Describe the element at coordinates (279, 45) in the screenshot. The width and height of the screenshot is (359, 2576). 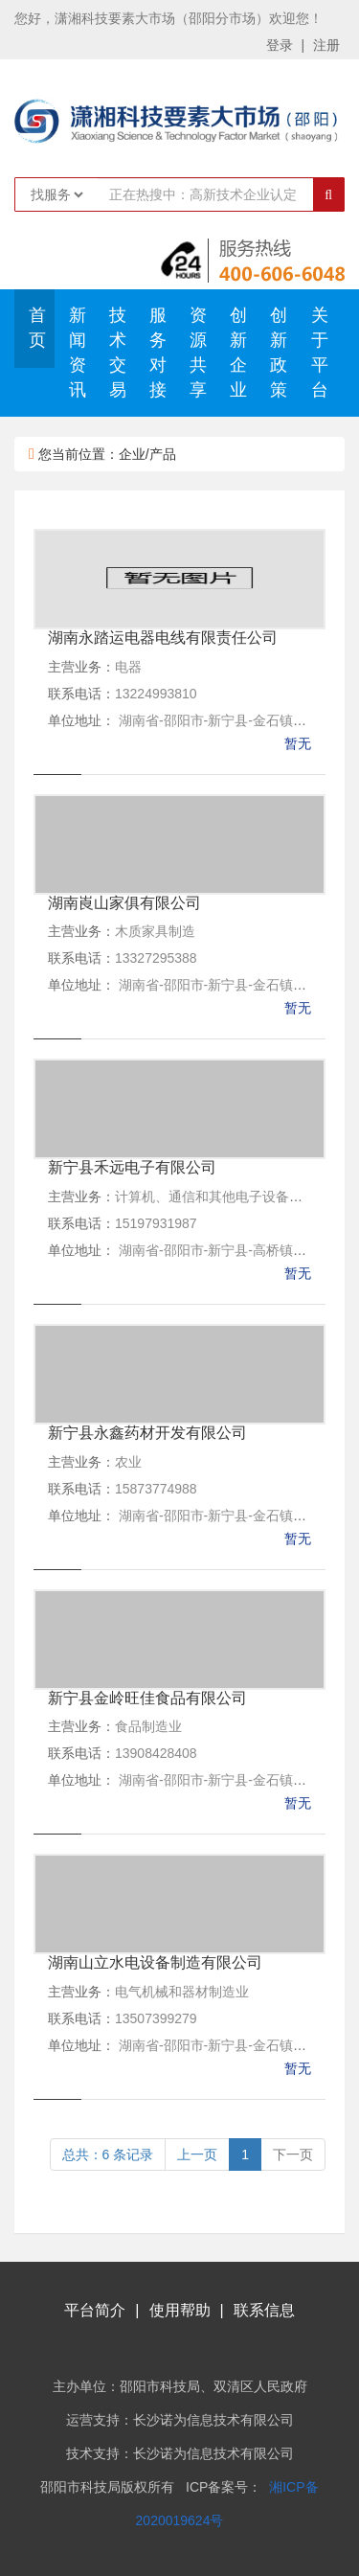
I see `登录` at that location.